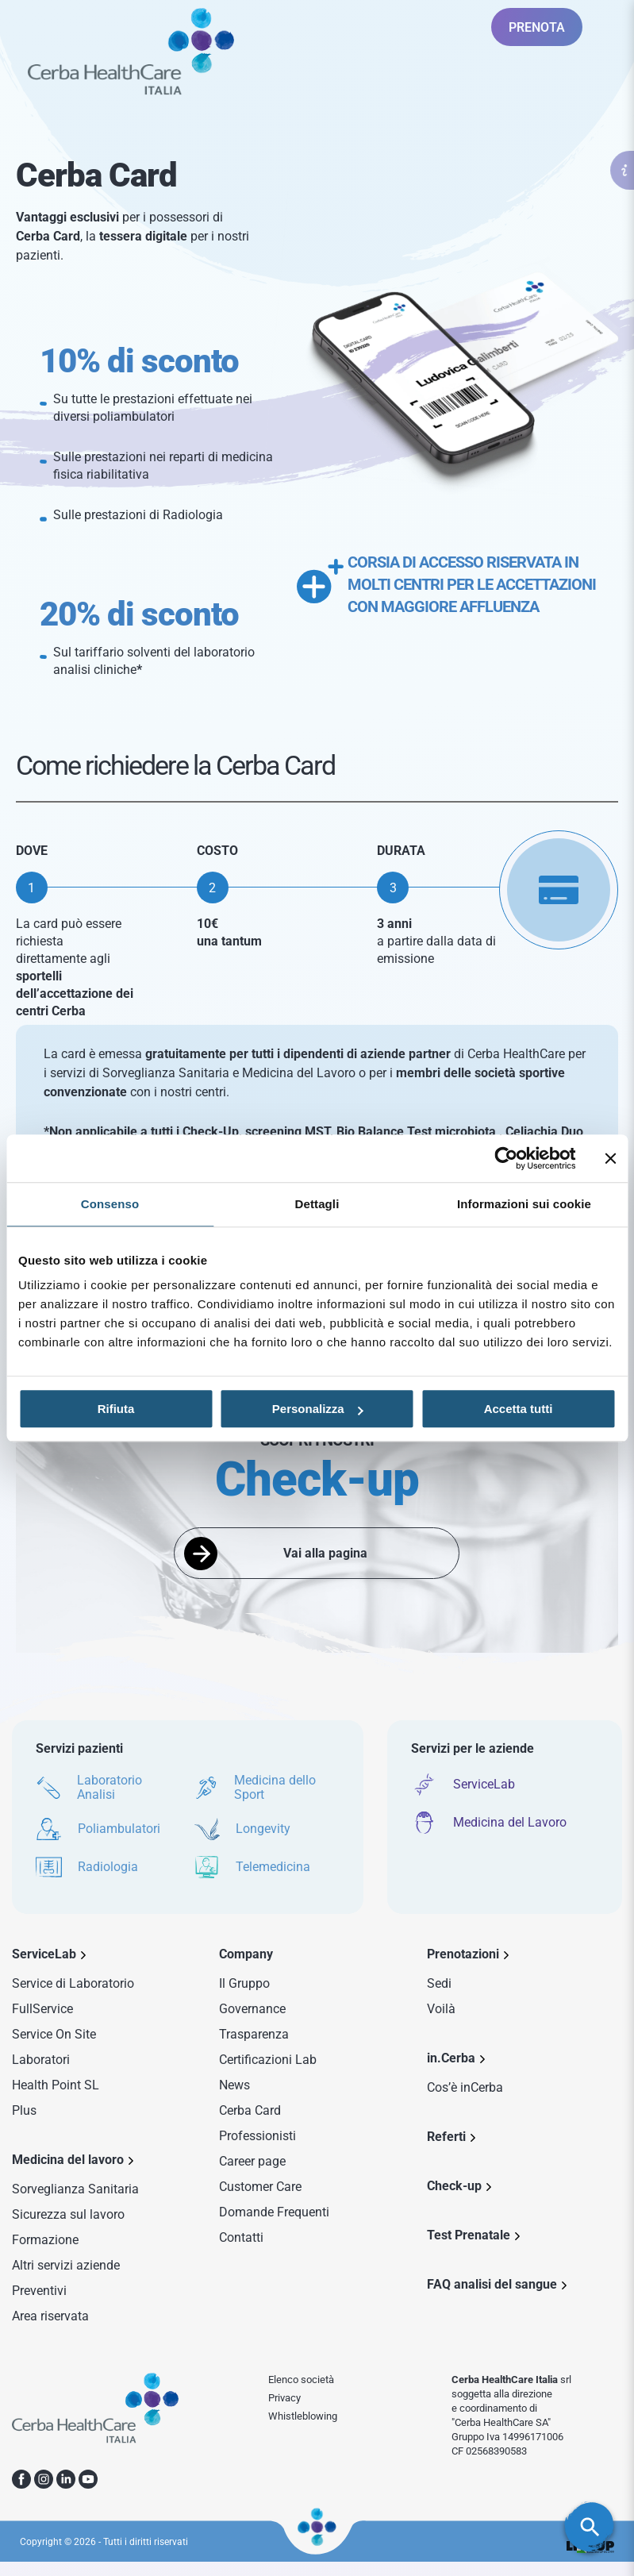 This screenshot has width=634, height=2576. I want to click on Professionisti, so click(257, 2135).